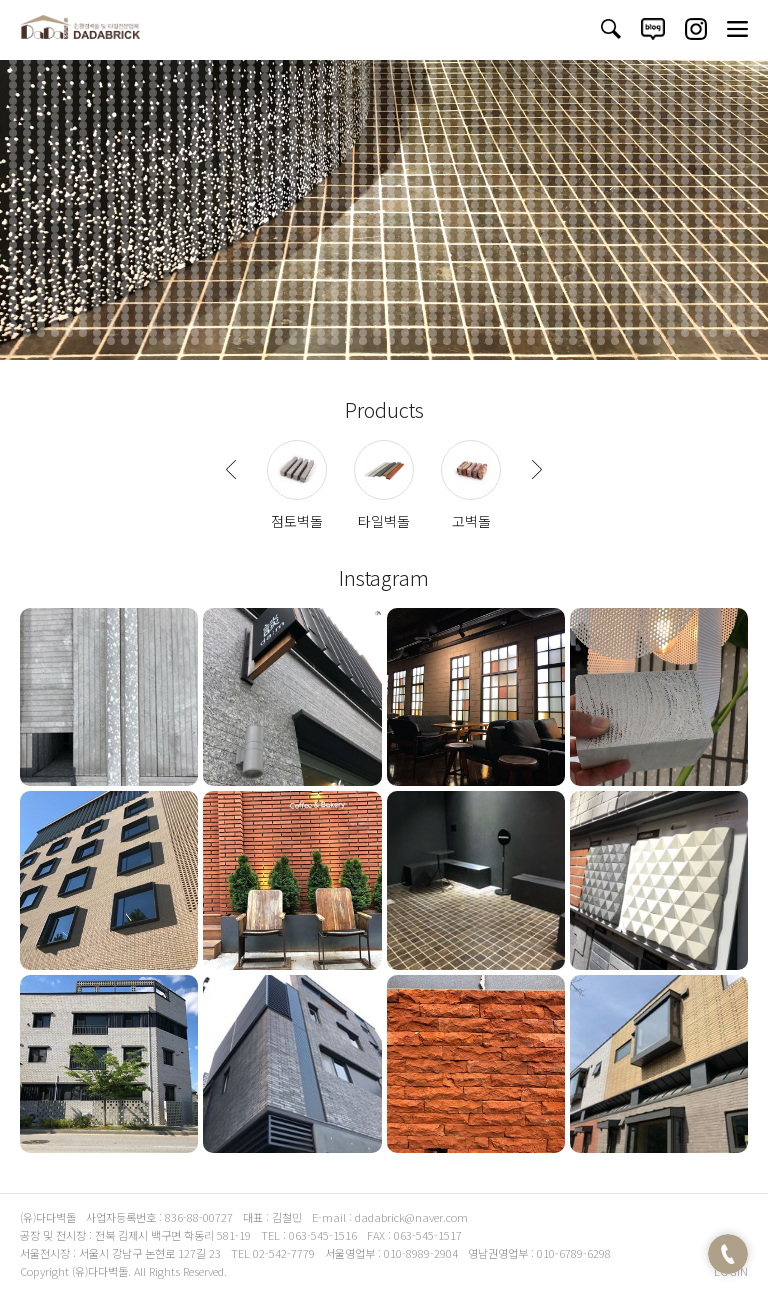 Image resolution: width=768 pixels, height=1294 pixels. Describe the element at coordinates (475, 133) in the screenshot. I see `843` at that location.